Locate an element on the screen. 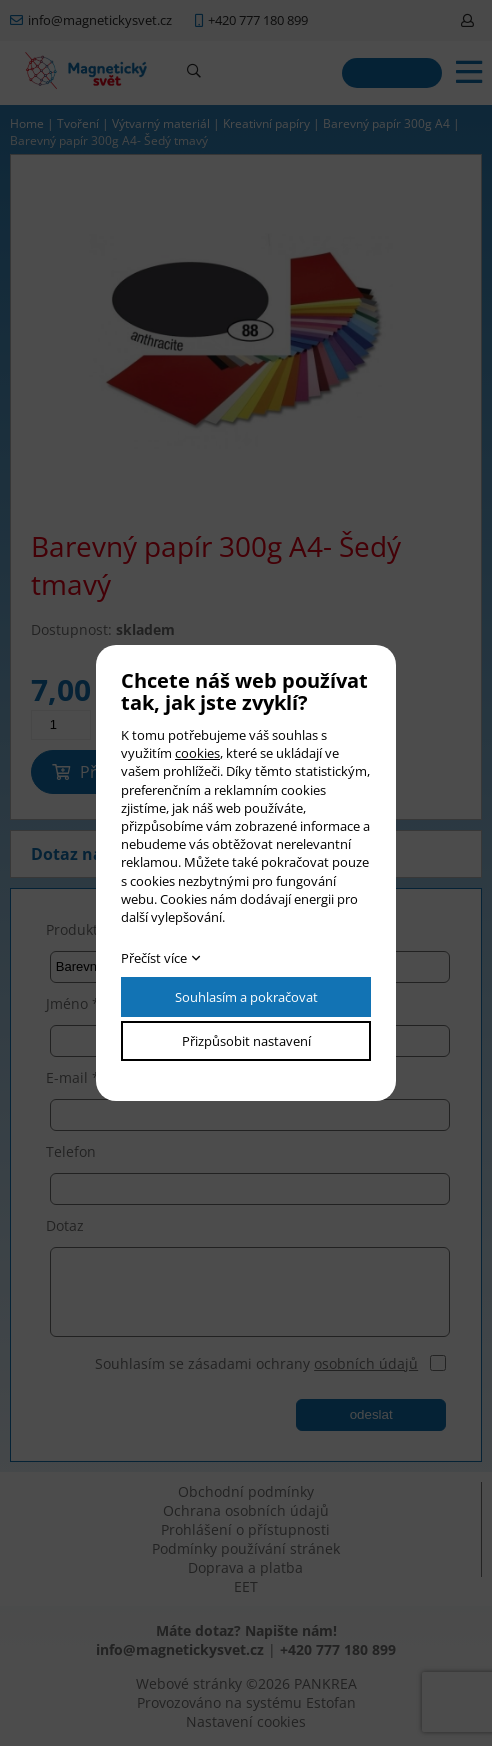 Image resolution: width=492 pixels, height=1746 pixels. Přizpůsobit nastavení is located at coordinates (246, 1041).